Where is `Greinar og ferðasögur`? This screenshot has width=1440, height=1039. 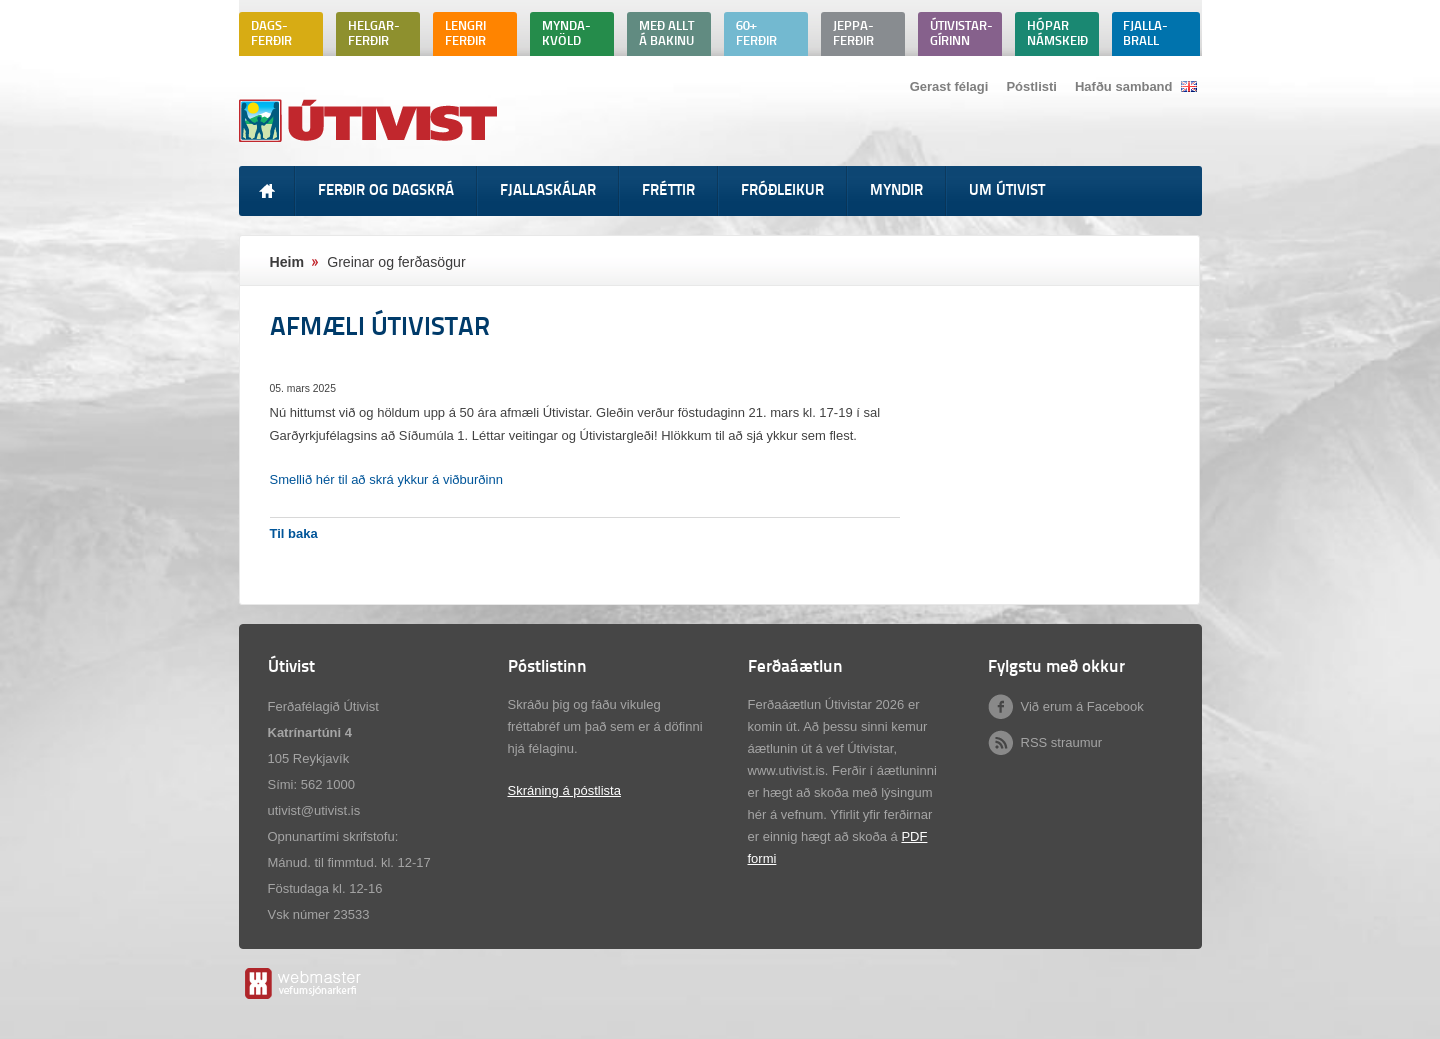 Greinar og ferðasögur is located at coordinates (396, 262).